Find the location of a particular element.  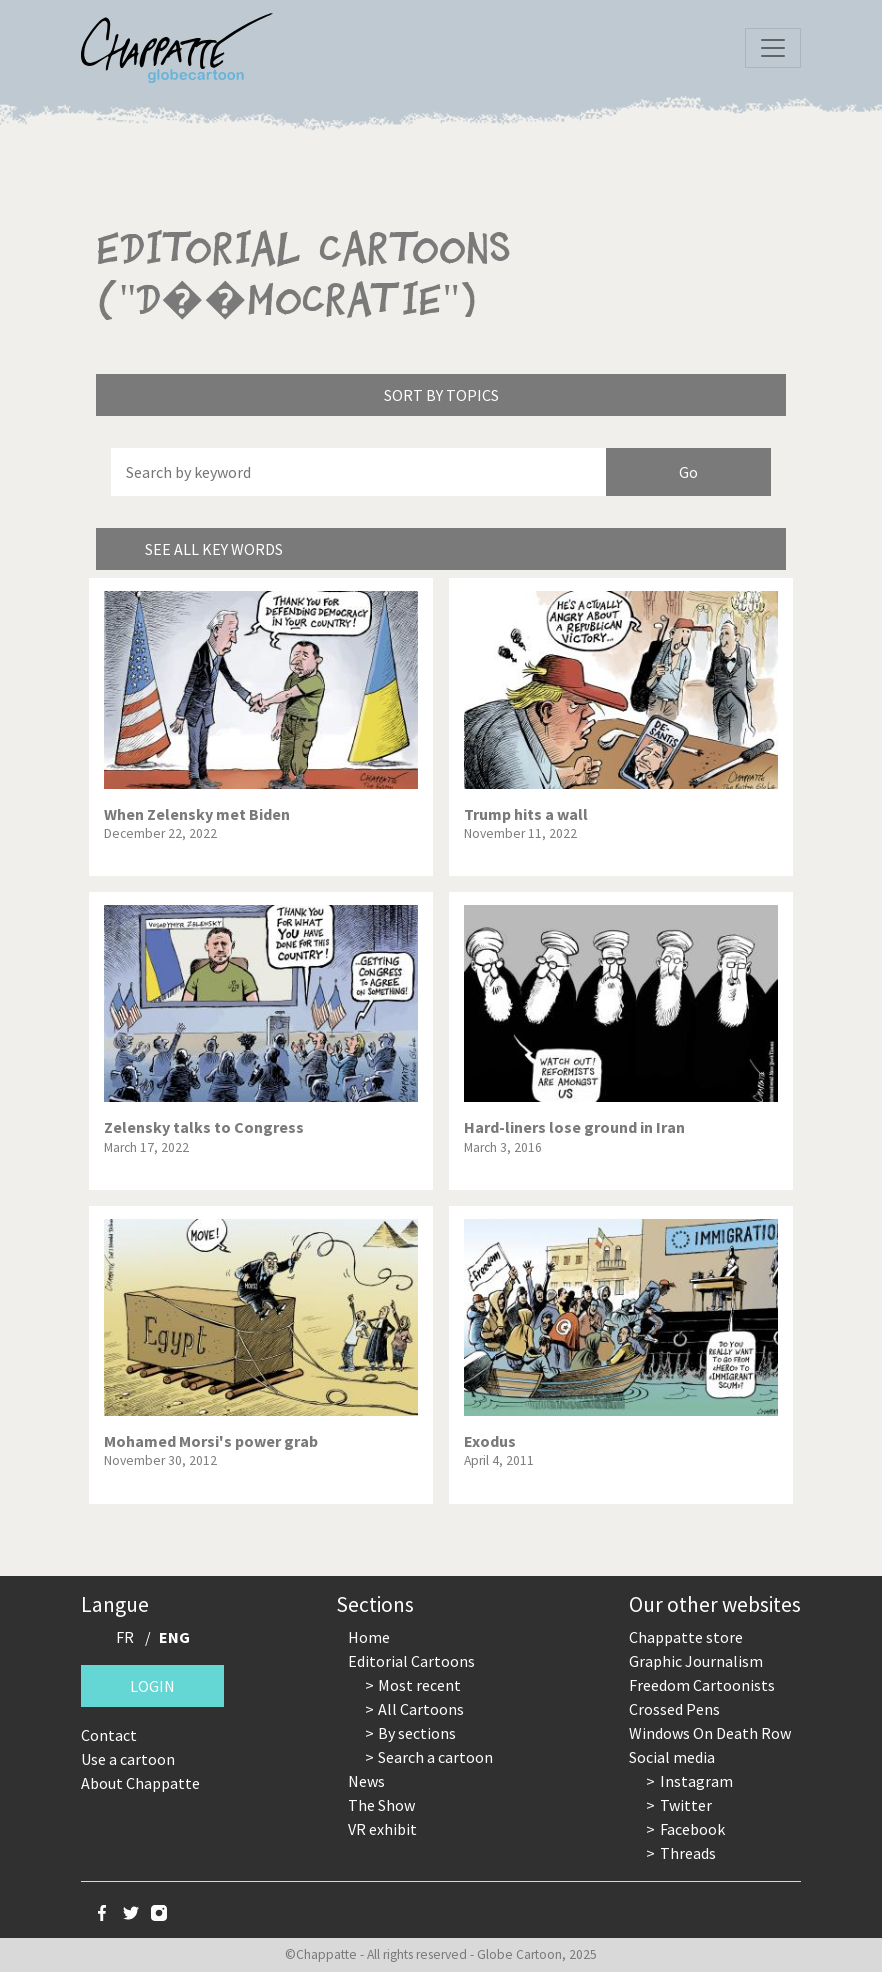

About Chappatte is located at coordinates (140, 1783).